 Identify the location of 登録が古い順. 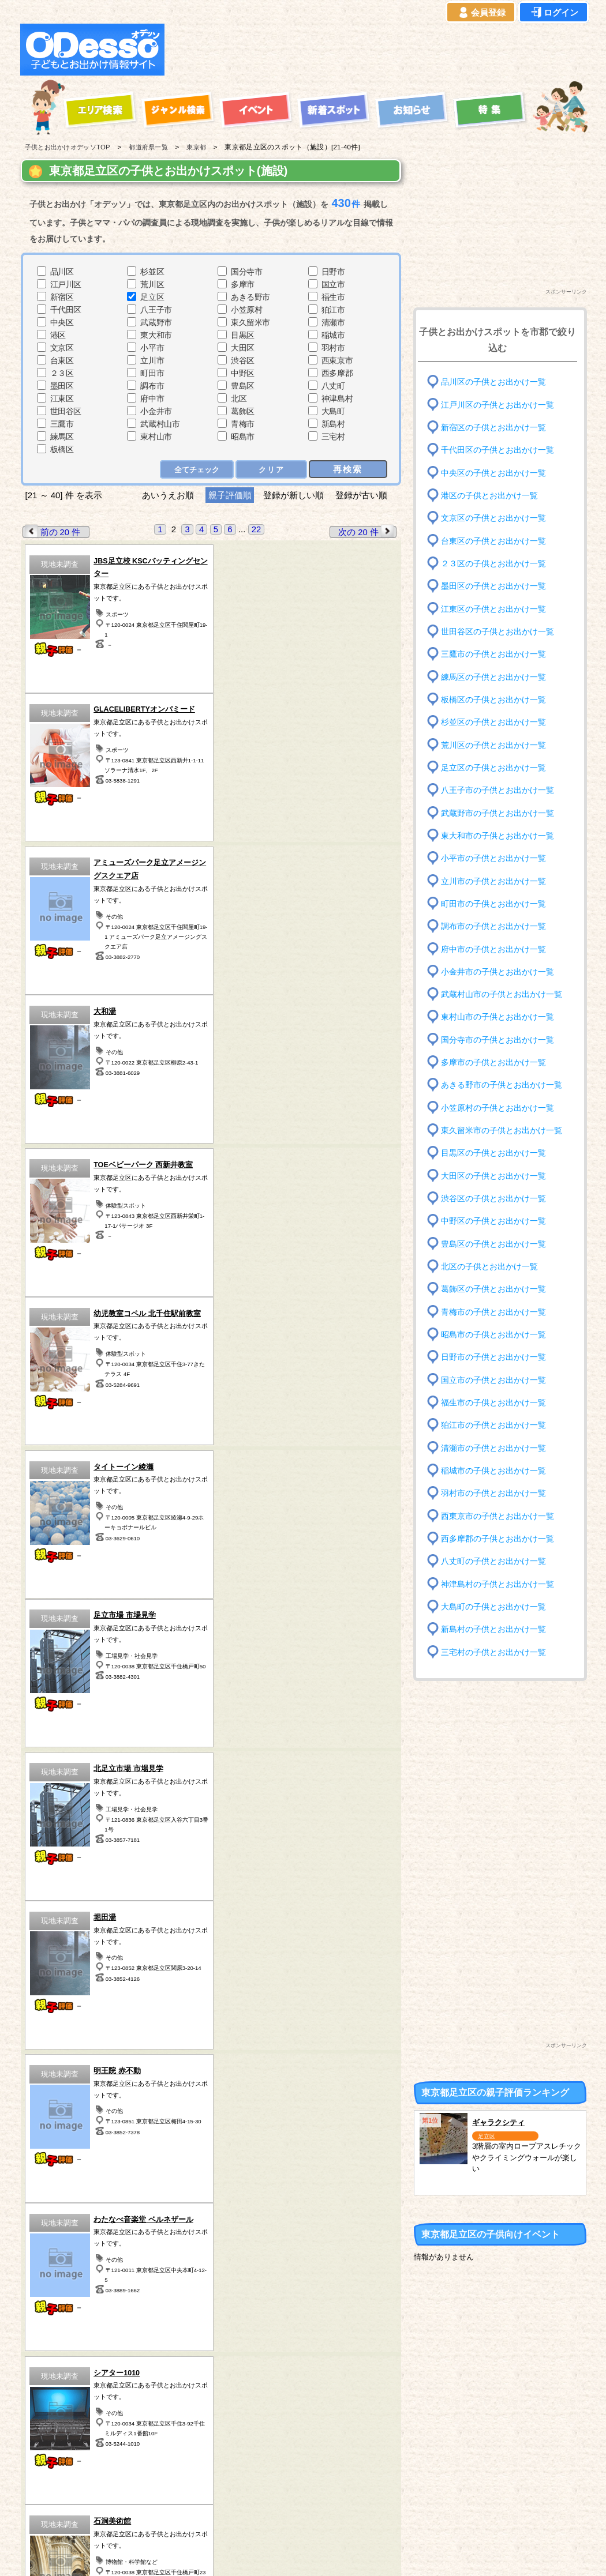
(362, 495).